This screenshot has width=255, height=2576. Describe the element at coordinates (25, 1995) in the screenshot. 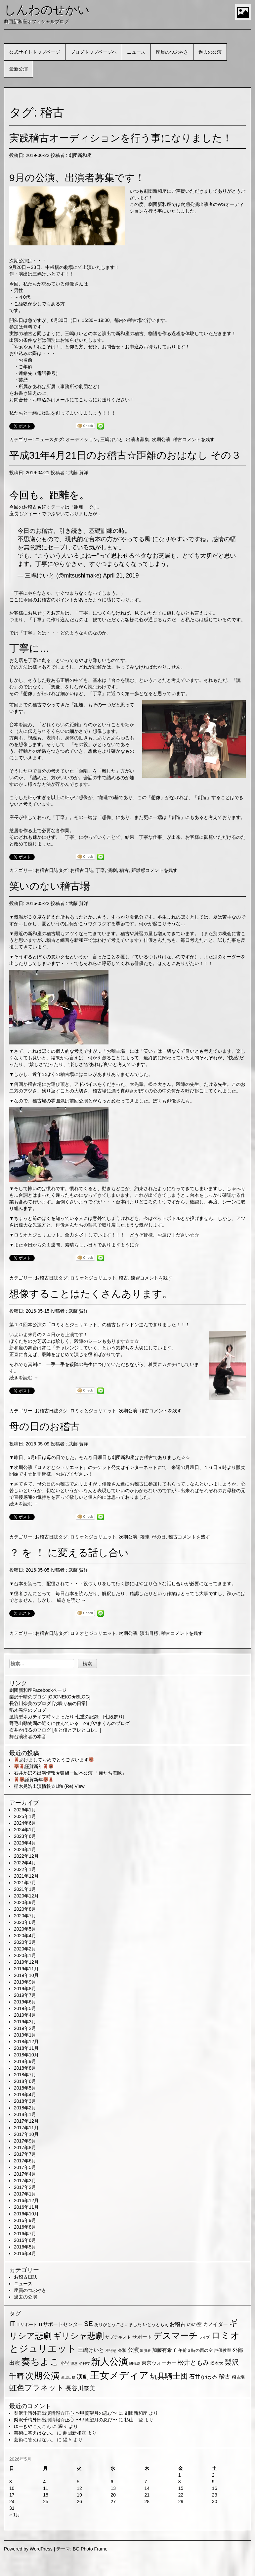

I see `2019年7月` at that location.